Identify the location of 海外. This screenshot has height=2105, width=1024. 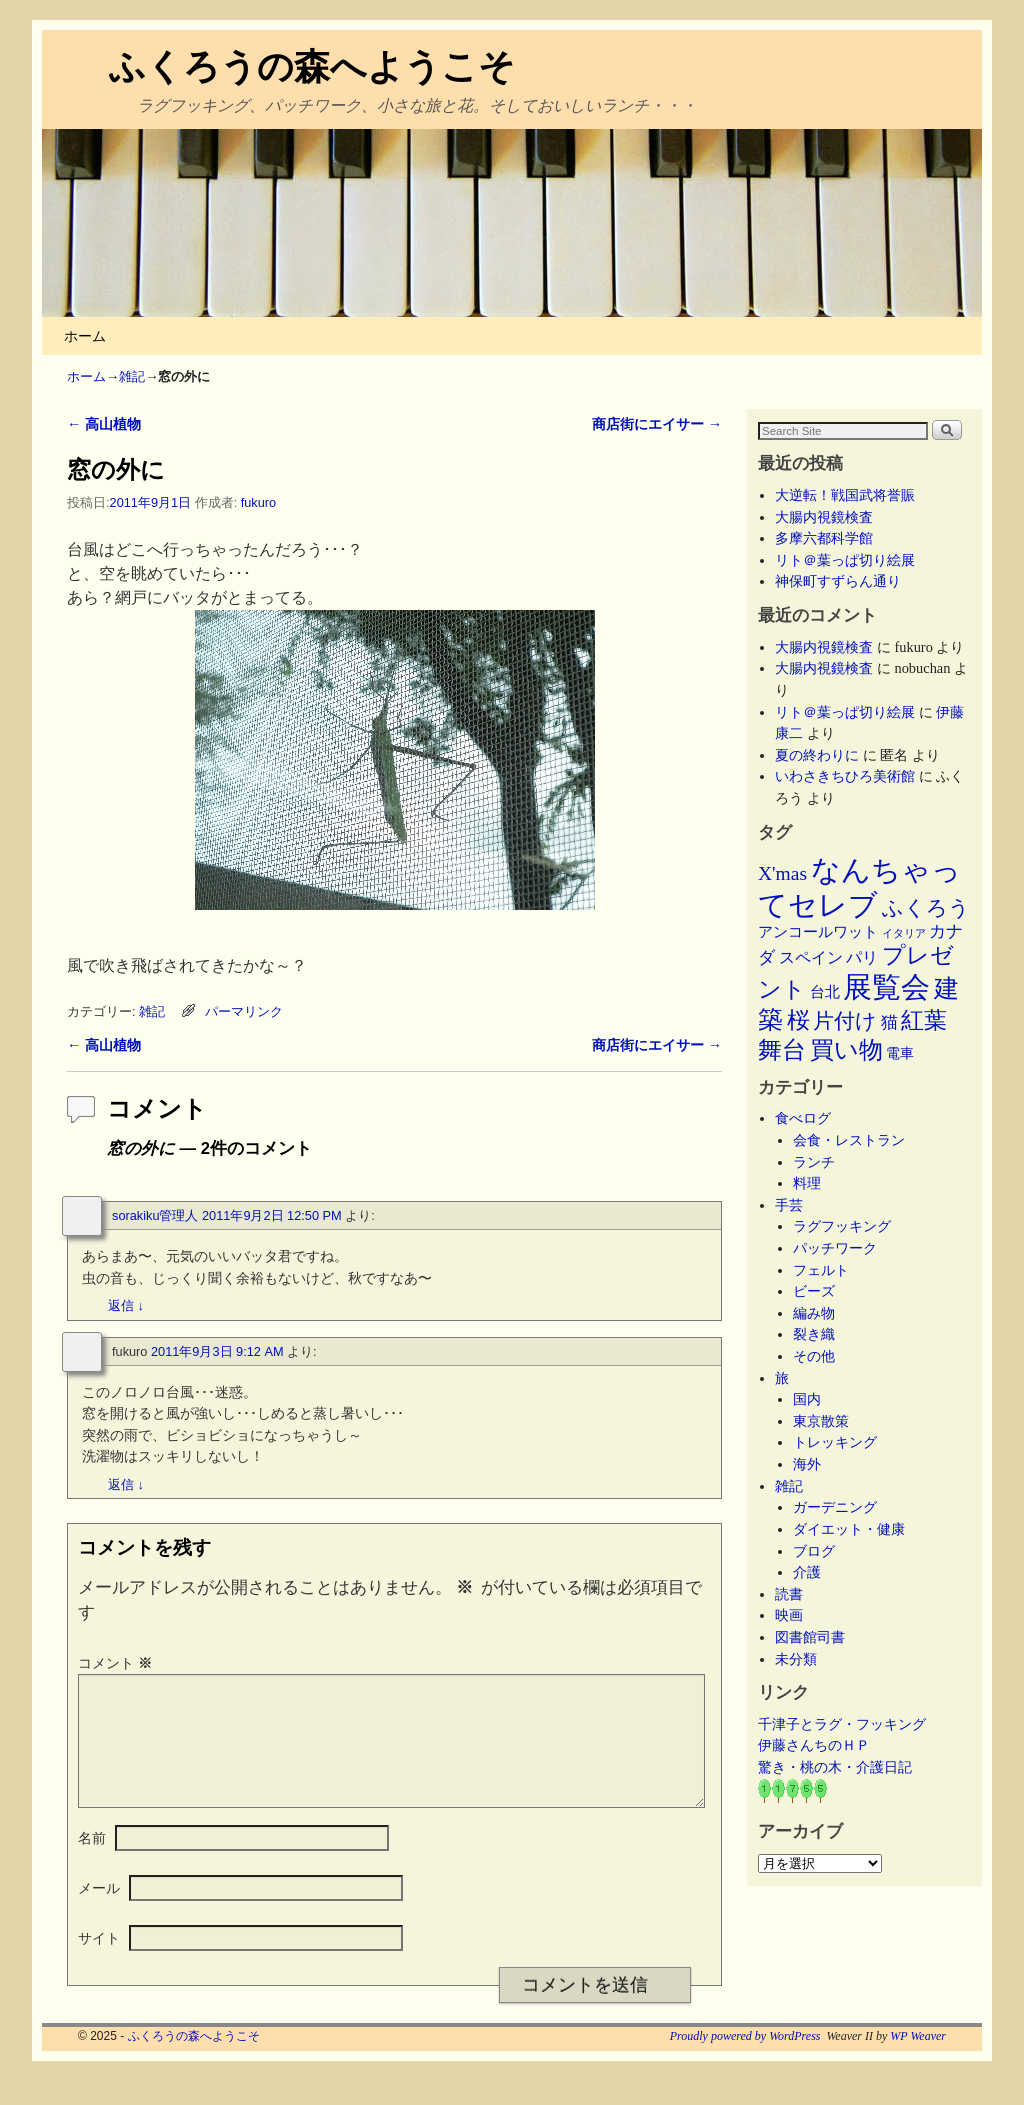
(807, 1464).